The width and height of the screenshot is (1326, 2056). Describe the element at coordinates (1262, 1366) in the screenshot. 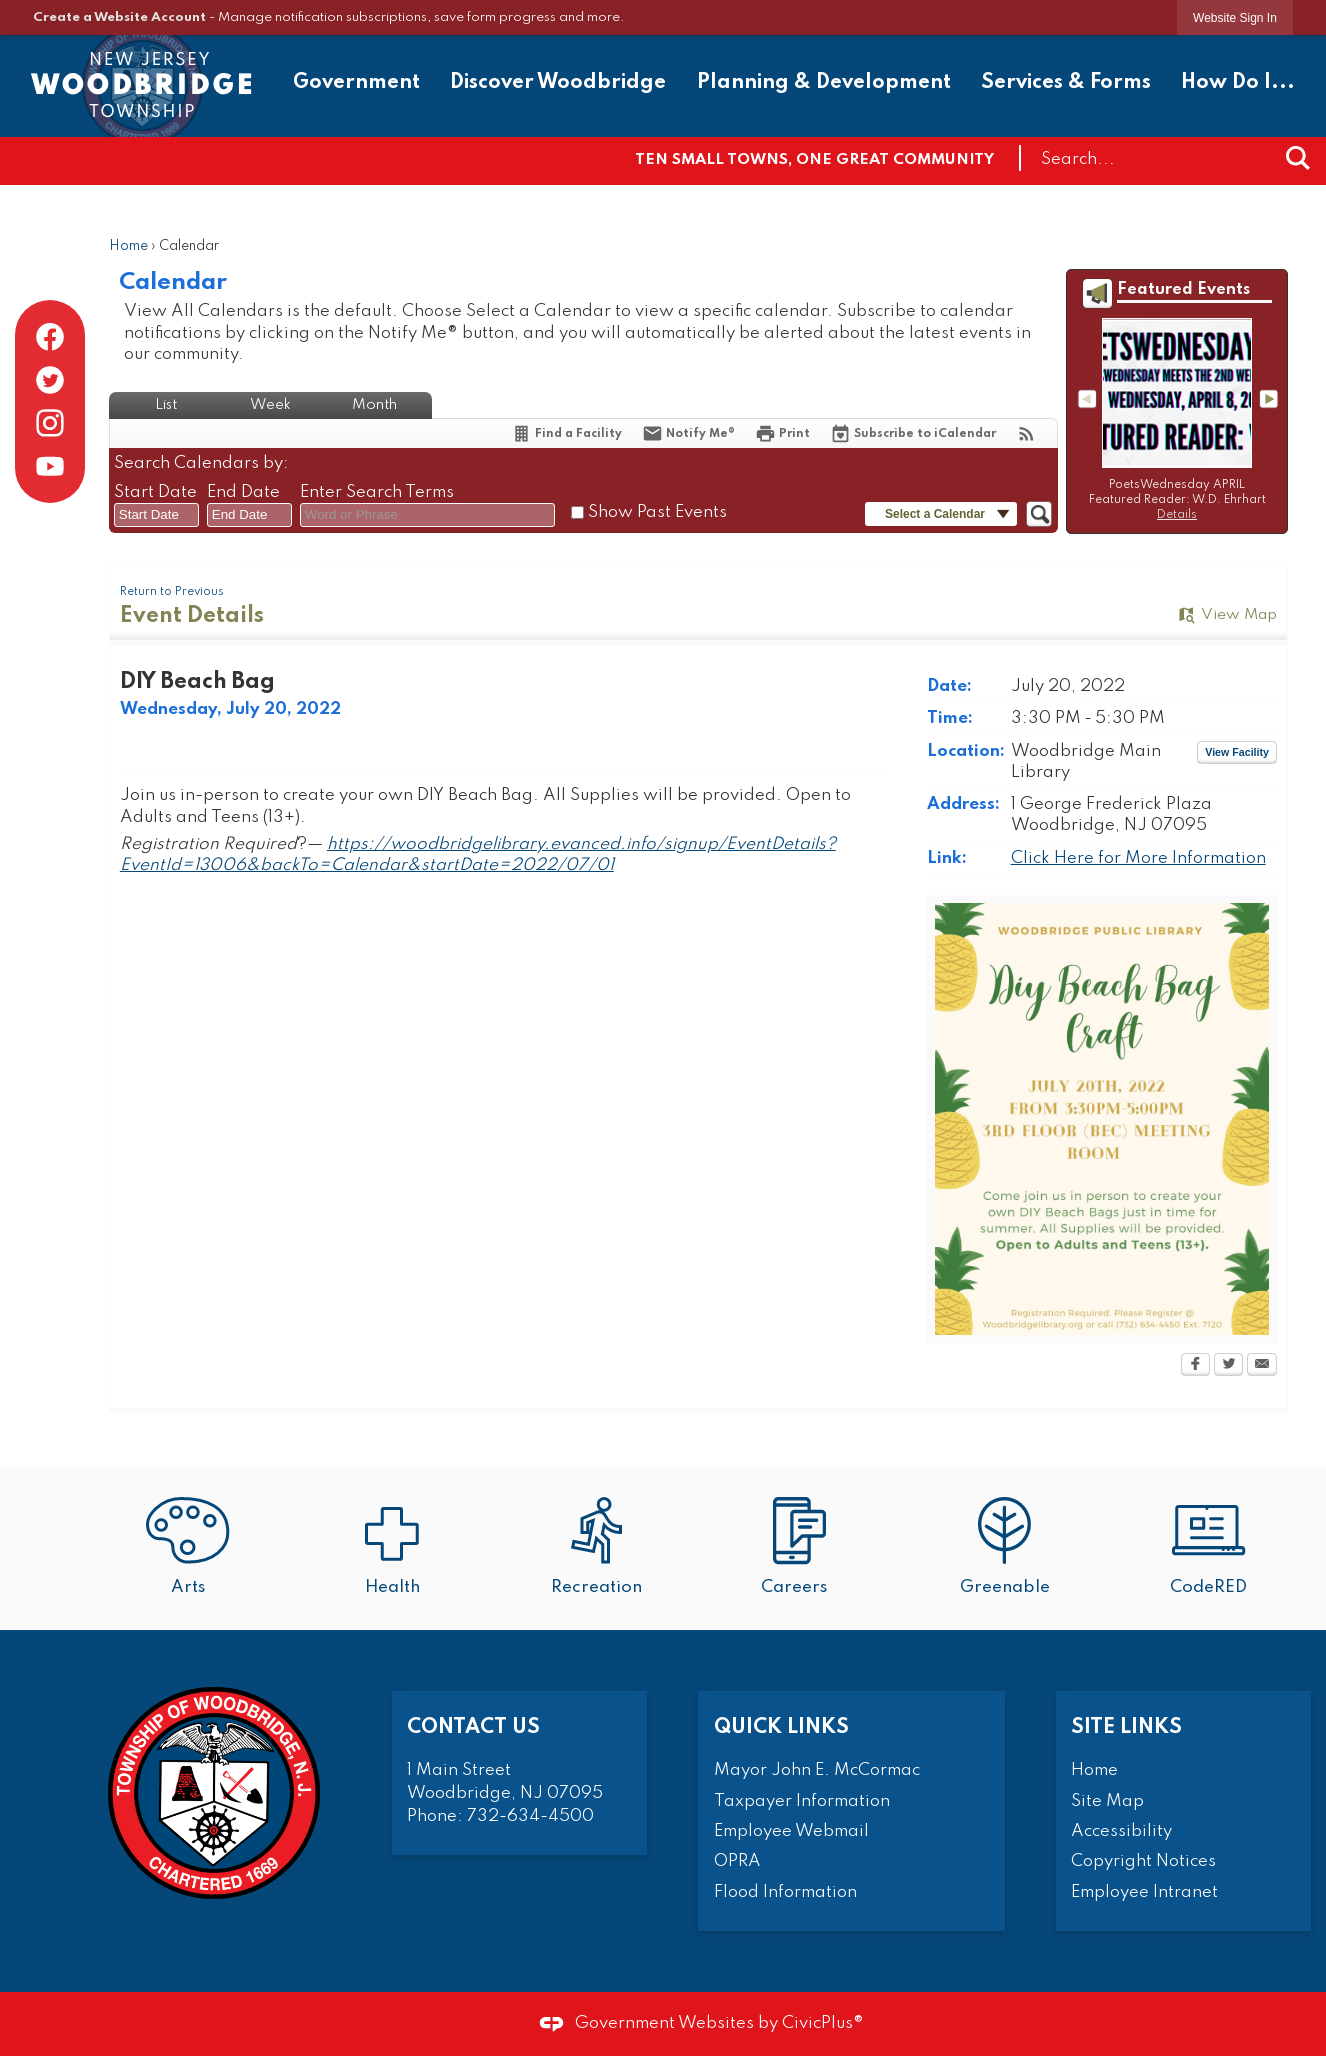

I see `[Email Opens in new window]` at that location.